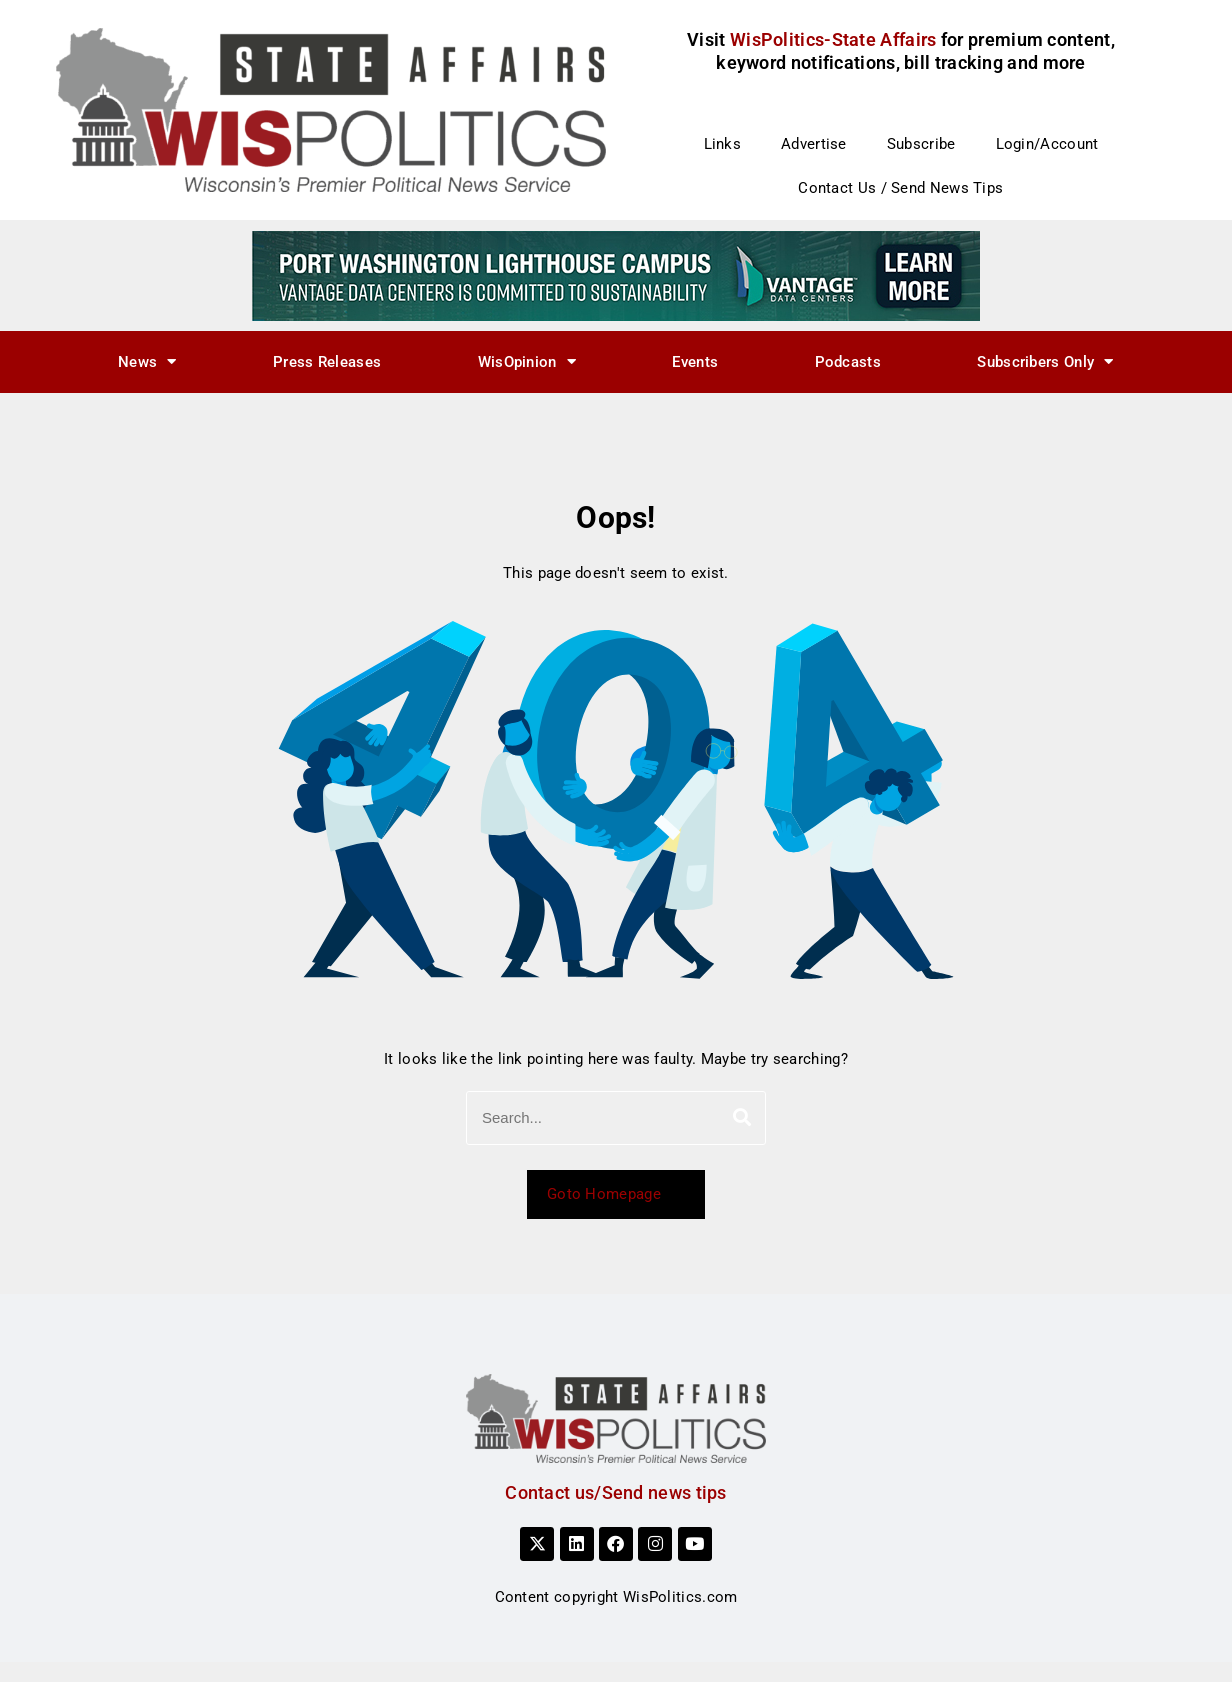  Describe the element at coordinates (327, 362) in the screenshot. I see `Press Releases` at that location.